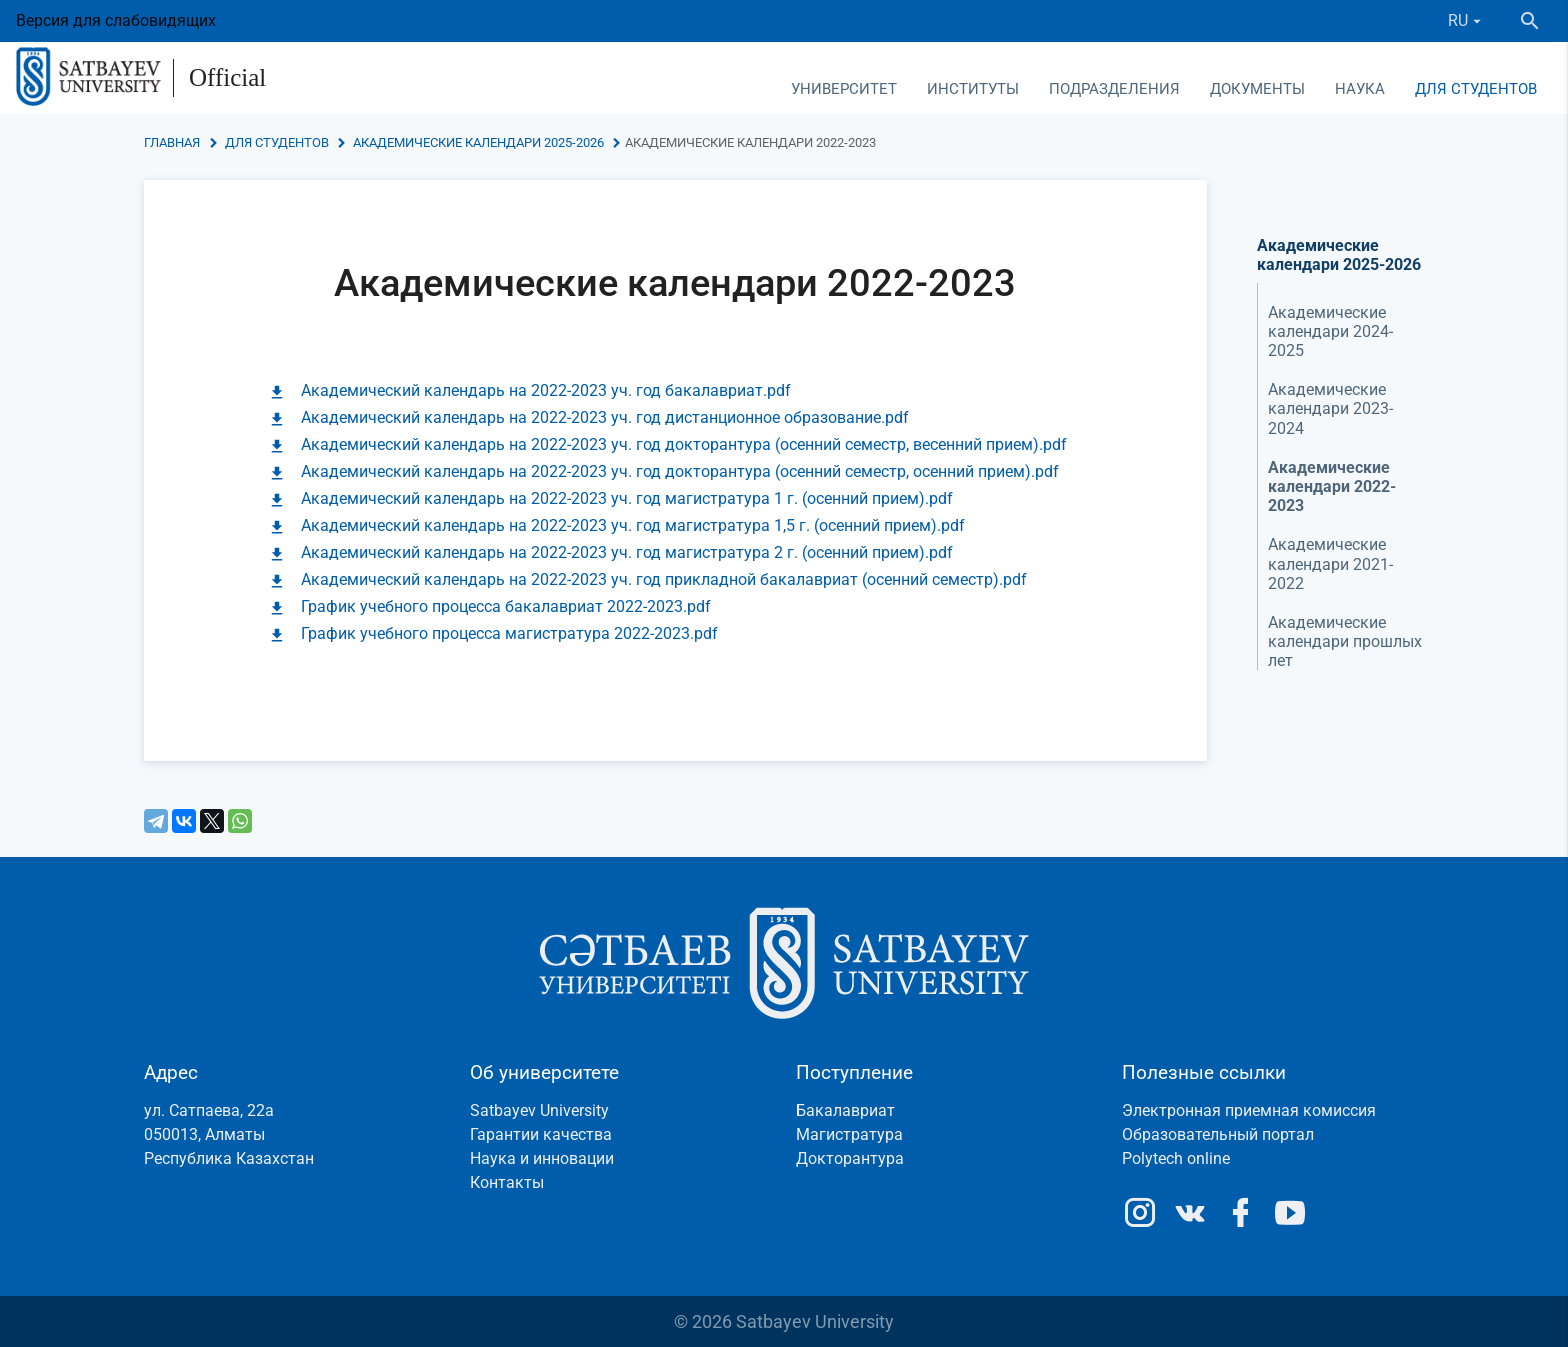 The height and width of the screenshot is (1347, 1568). Describe the element at coordinates (1249, 1110) in the screenshot. I see `Электронная приемная комиссия` at that location.